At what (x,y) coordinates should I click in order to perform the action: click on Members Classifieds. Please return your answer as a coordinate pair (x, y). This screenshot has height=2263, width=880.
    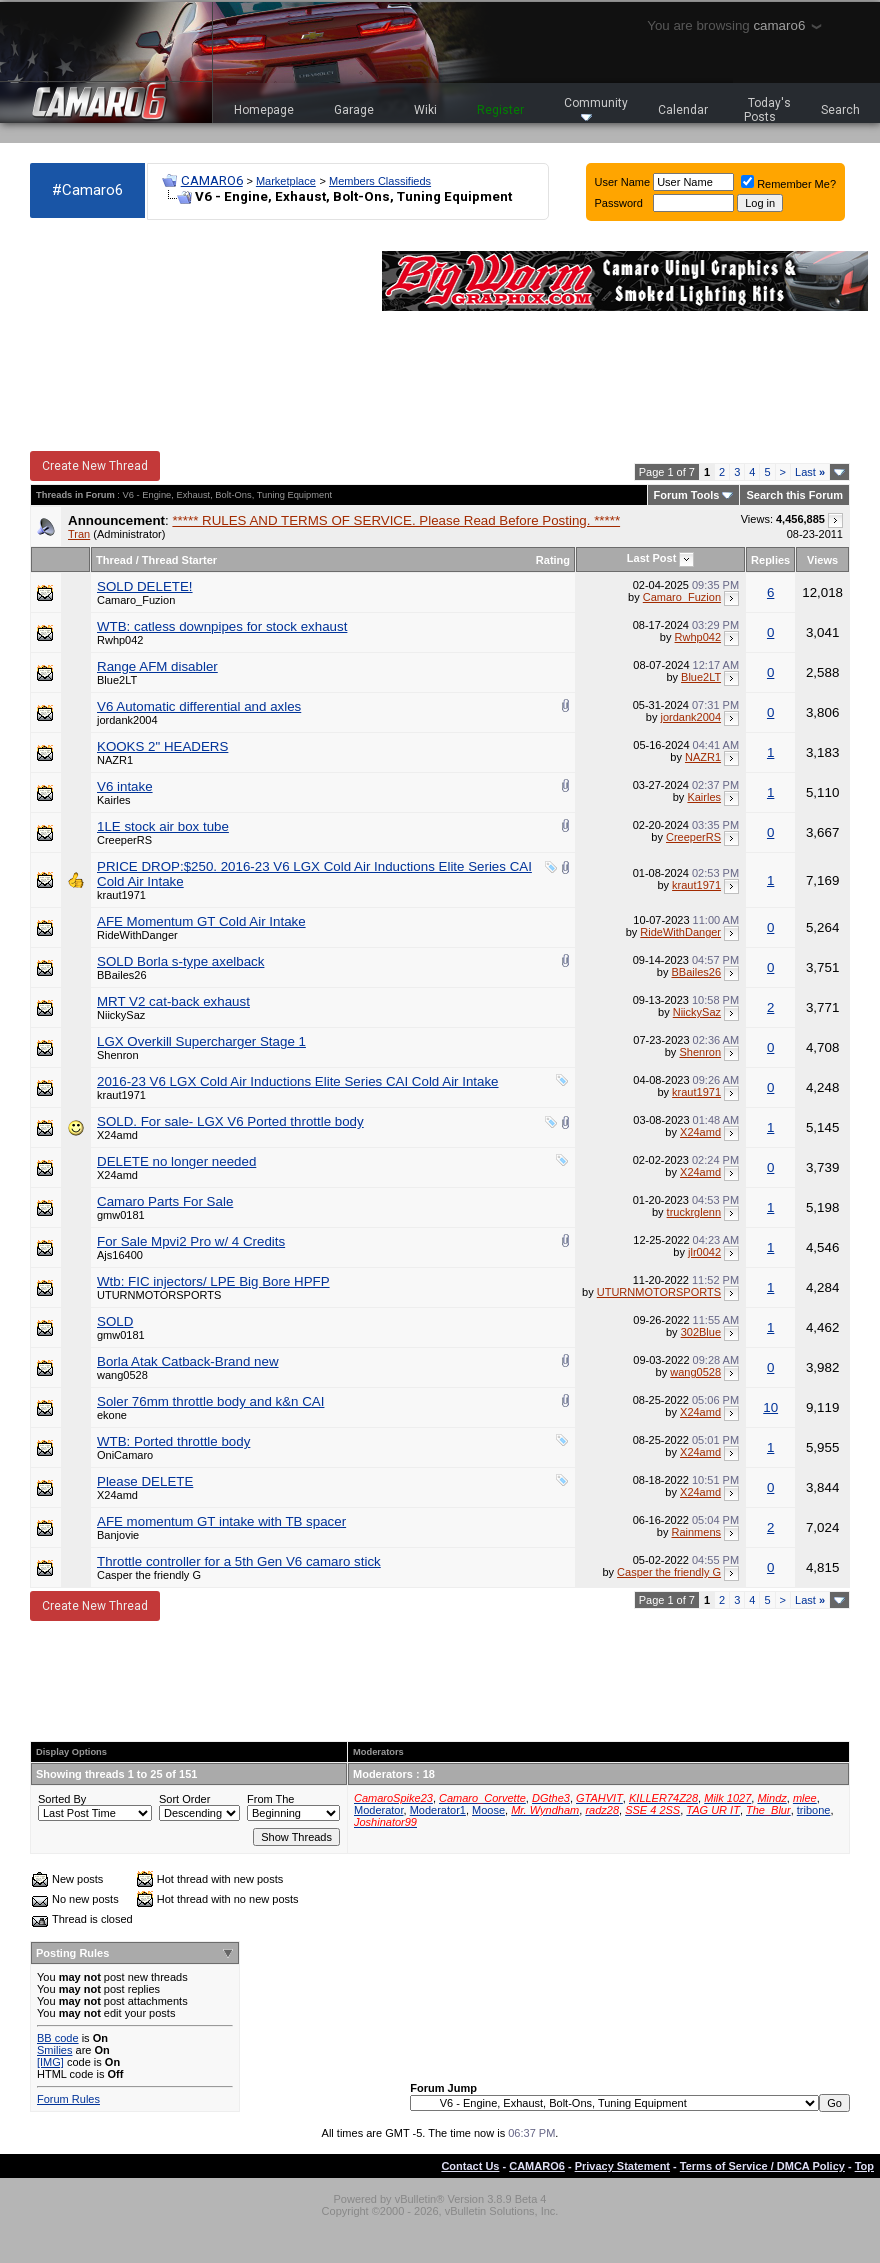
    Looking at the image, I should click on (380, 181).